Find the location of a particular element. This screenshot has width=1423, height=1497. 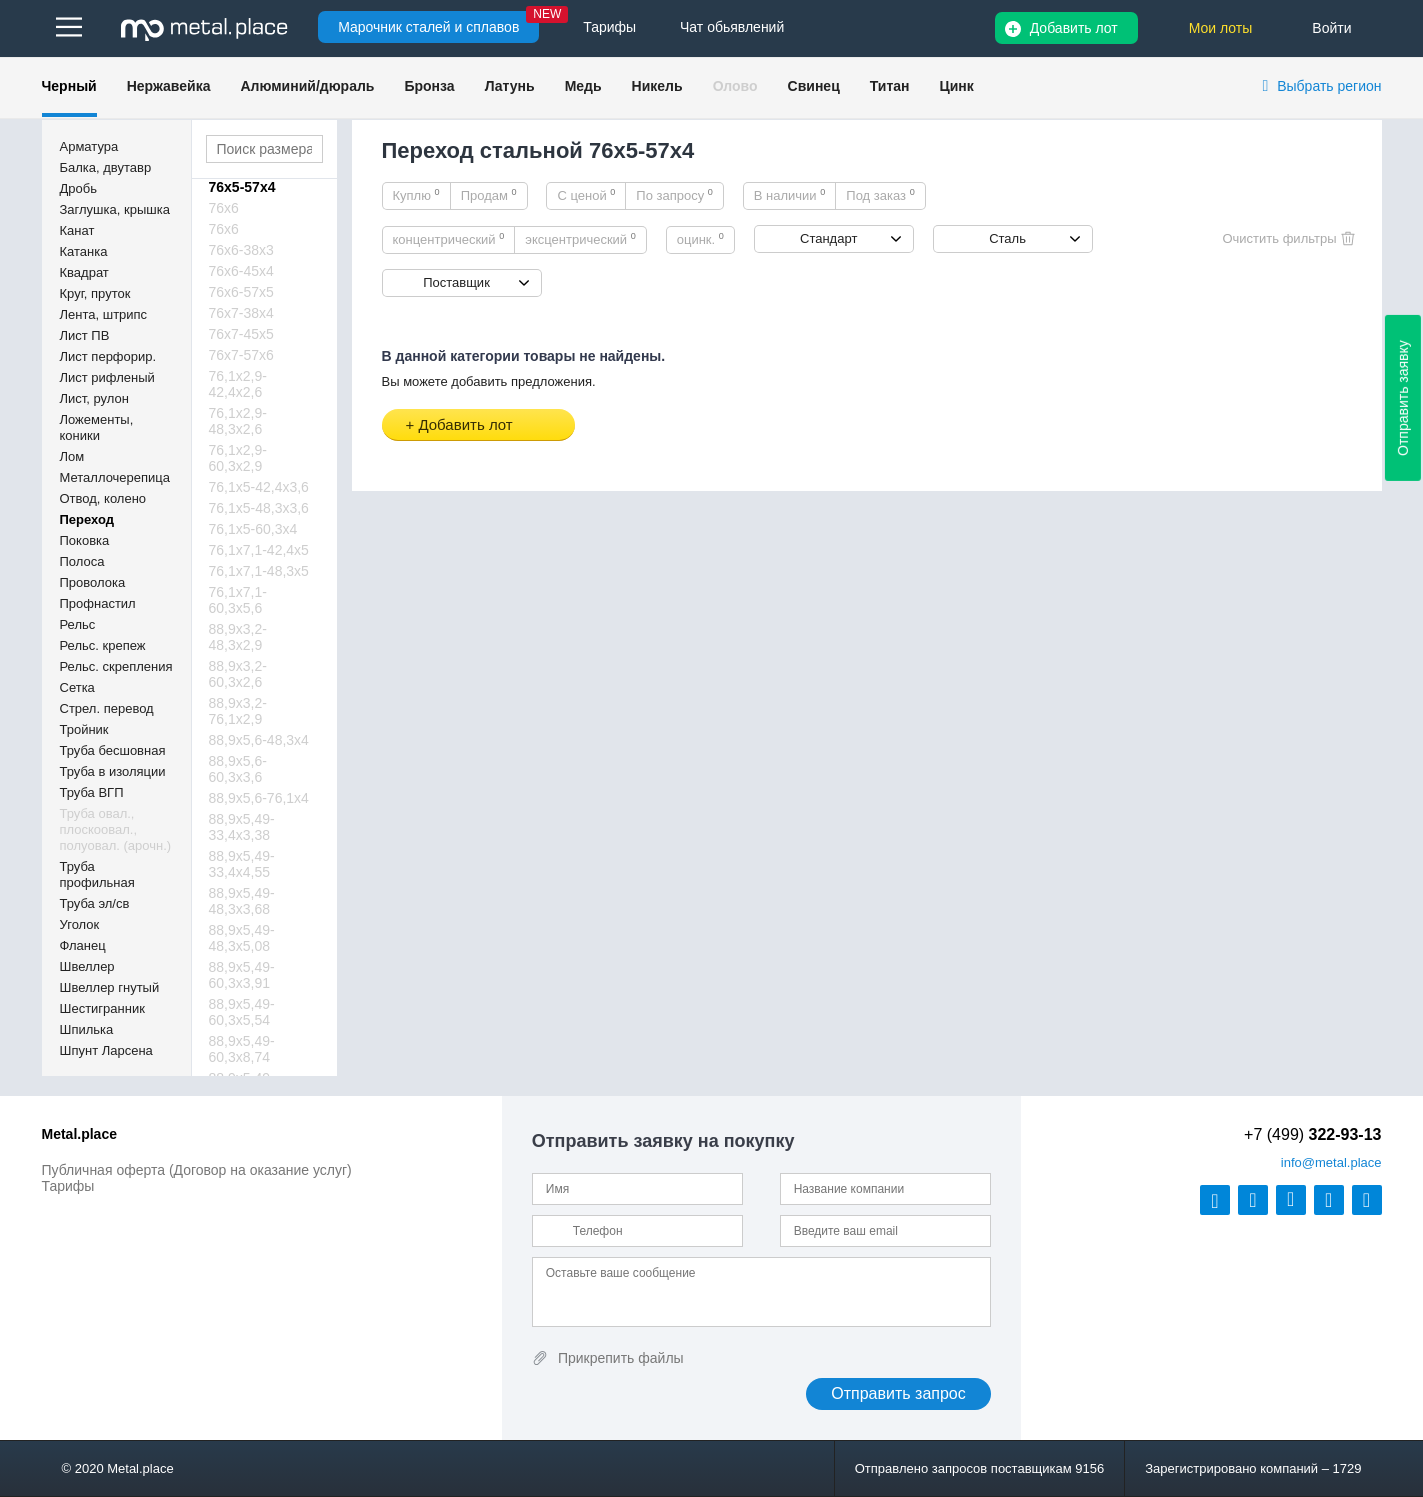

Проволока is located at coordinates (93, 582).